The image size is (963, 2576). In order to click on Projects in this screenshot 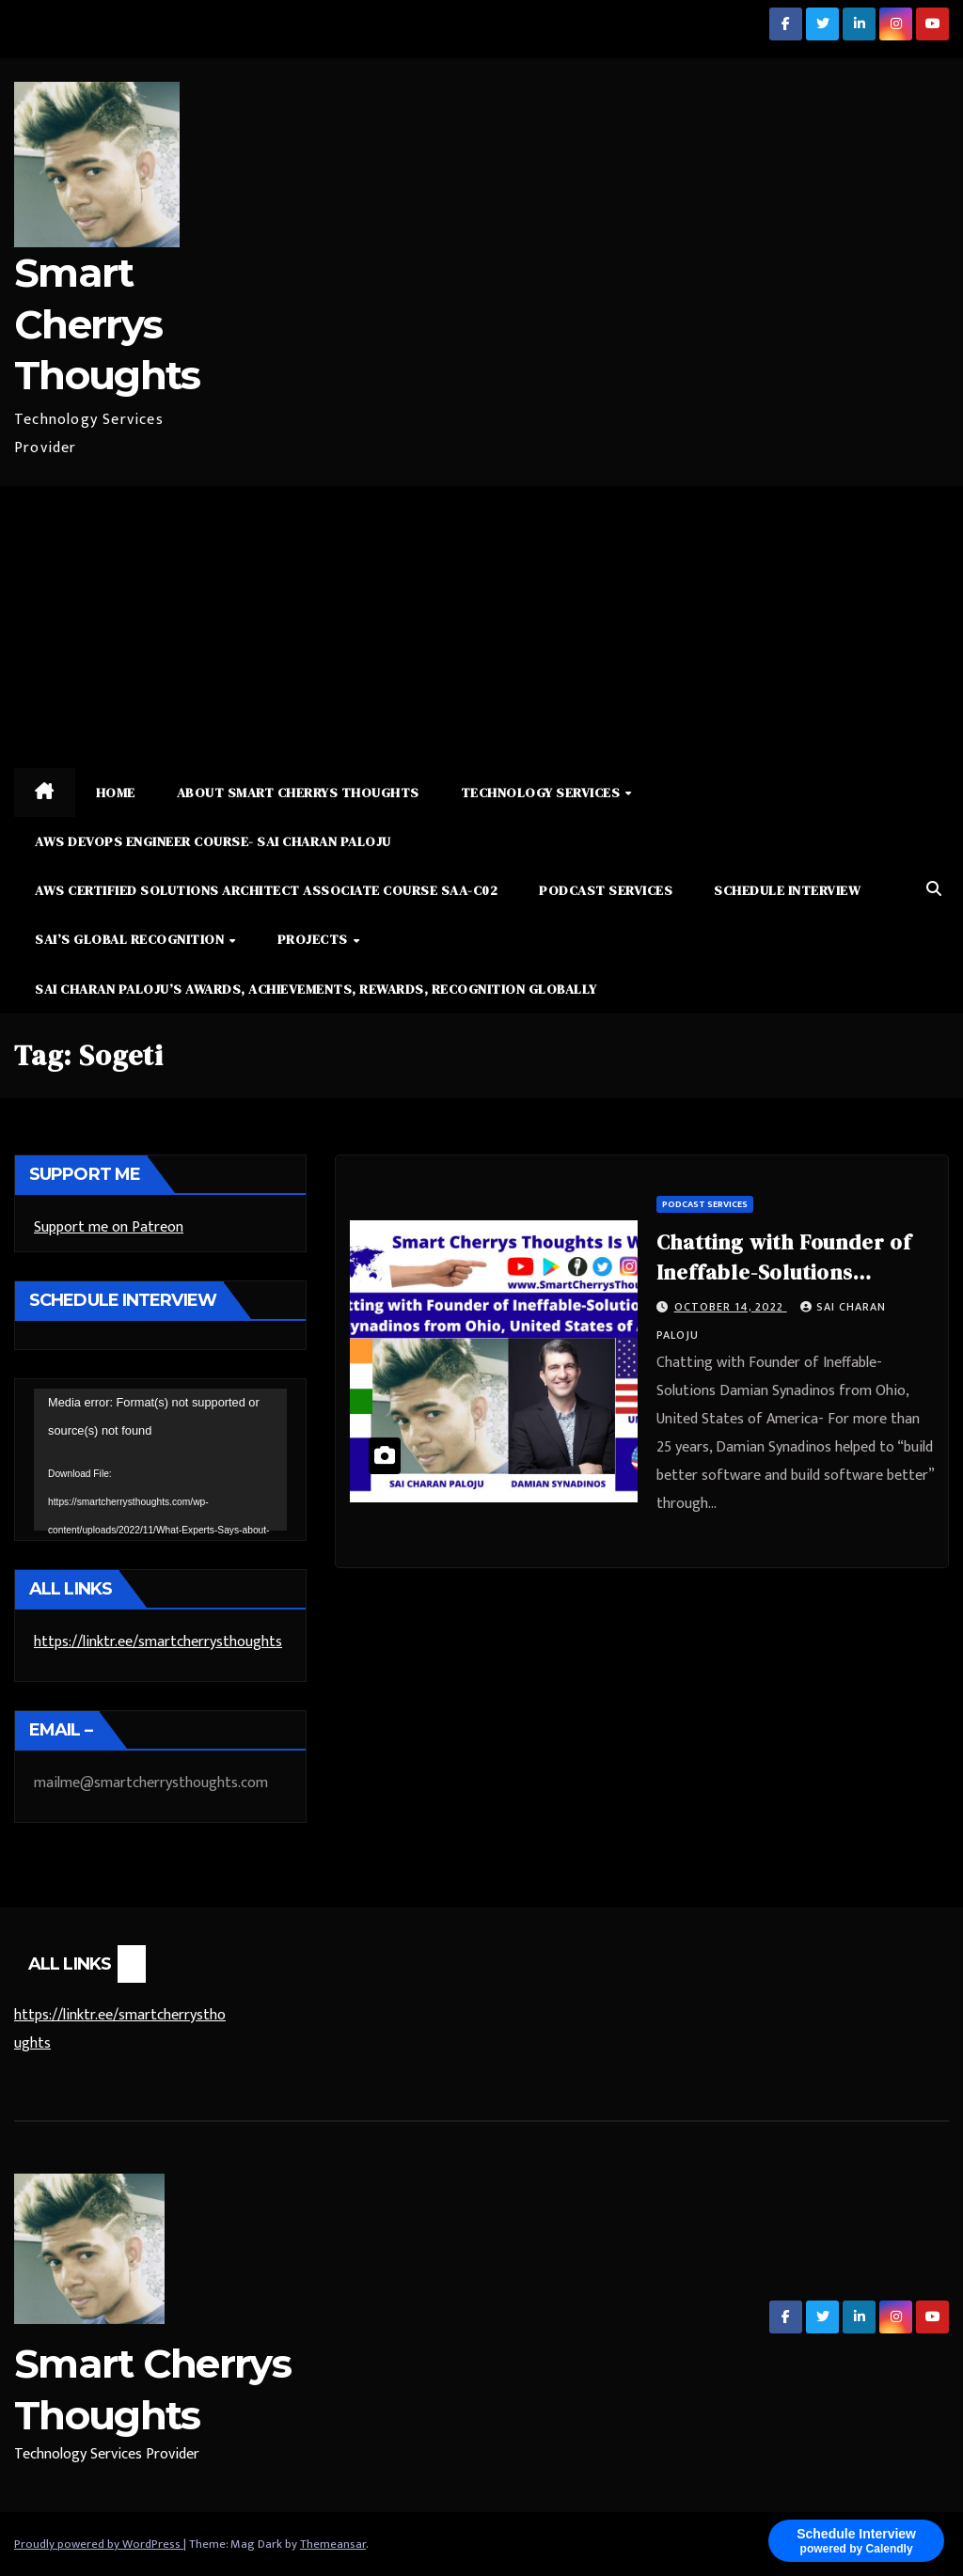, I will do `click(314, 939)`.